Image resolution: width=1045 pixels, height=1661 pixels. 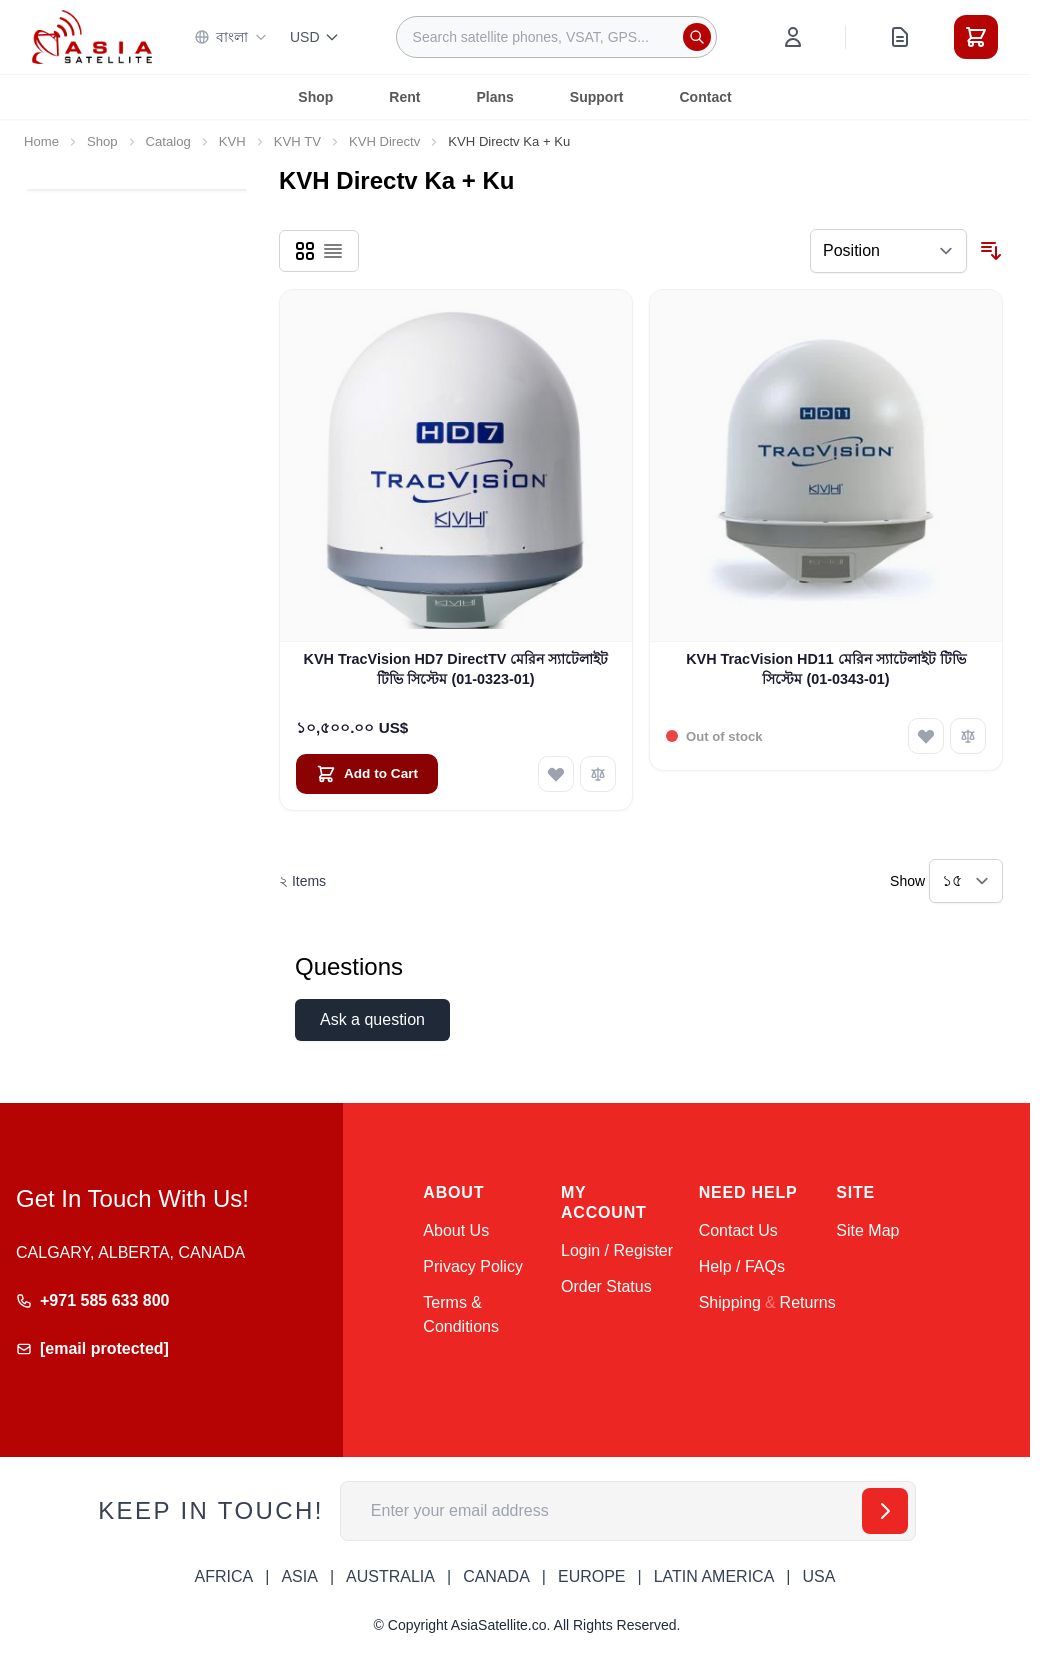 I want to click on Site Map, so click(x=867, y=1230).